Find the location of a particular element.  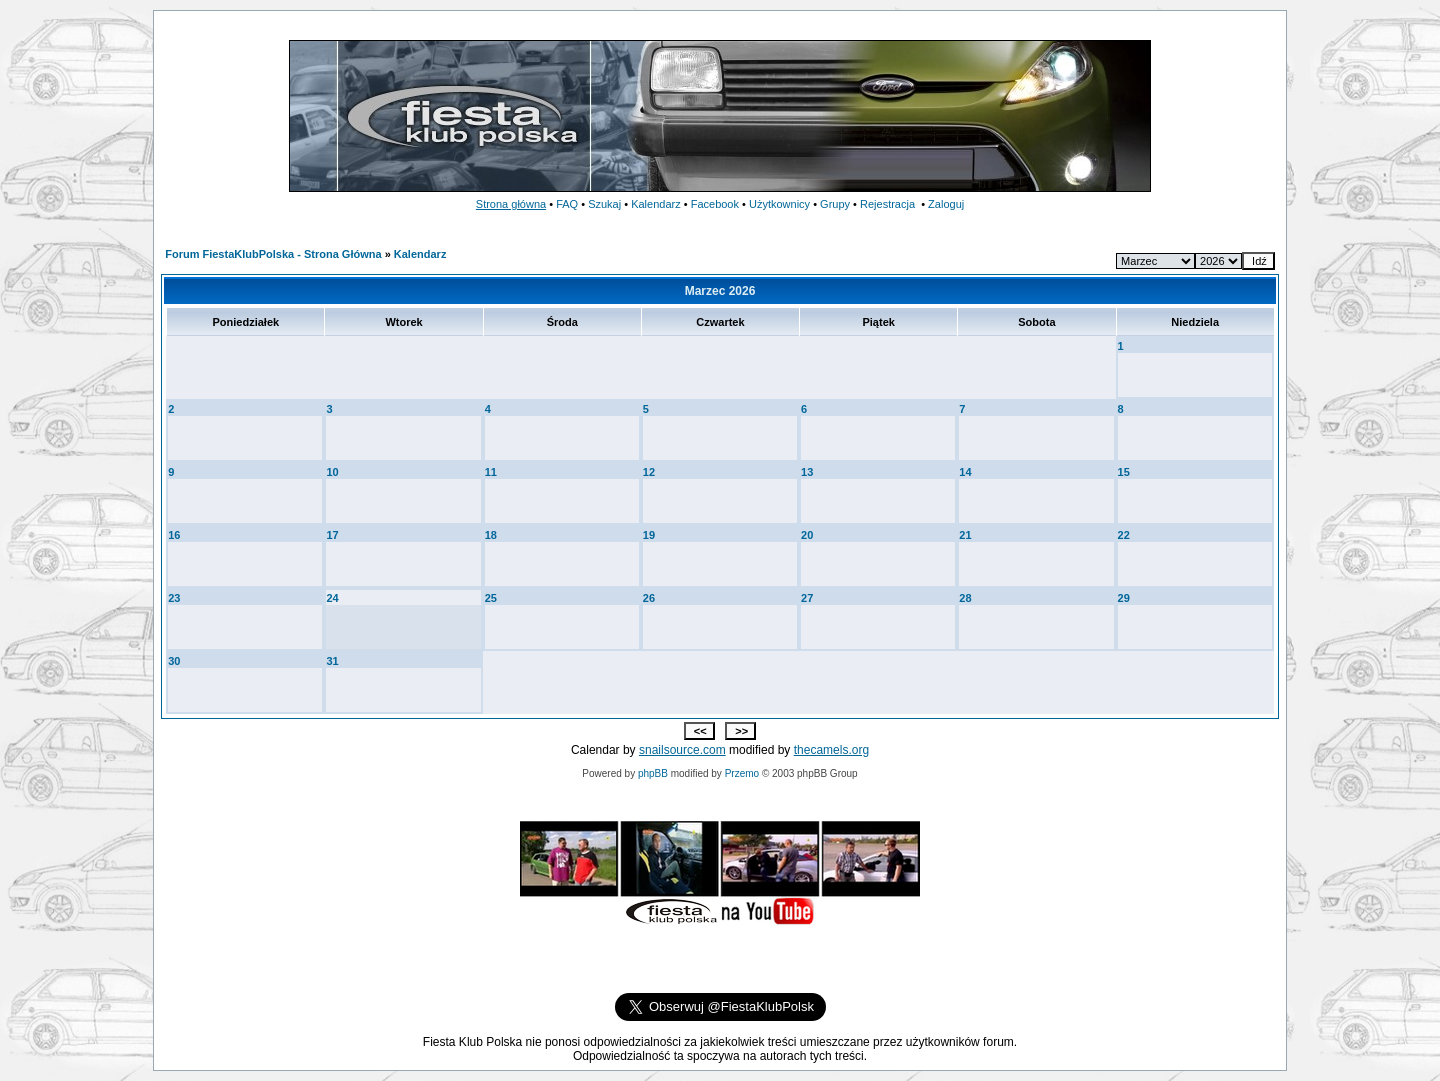

23 is located at coordinates (174, 598).